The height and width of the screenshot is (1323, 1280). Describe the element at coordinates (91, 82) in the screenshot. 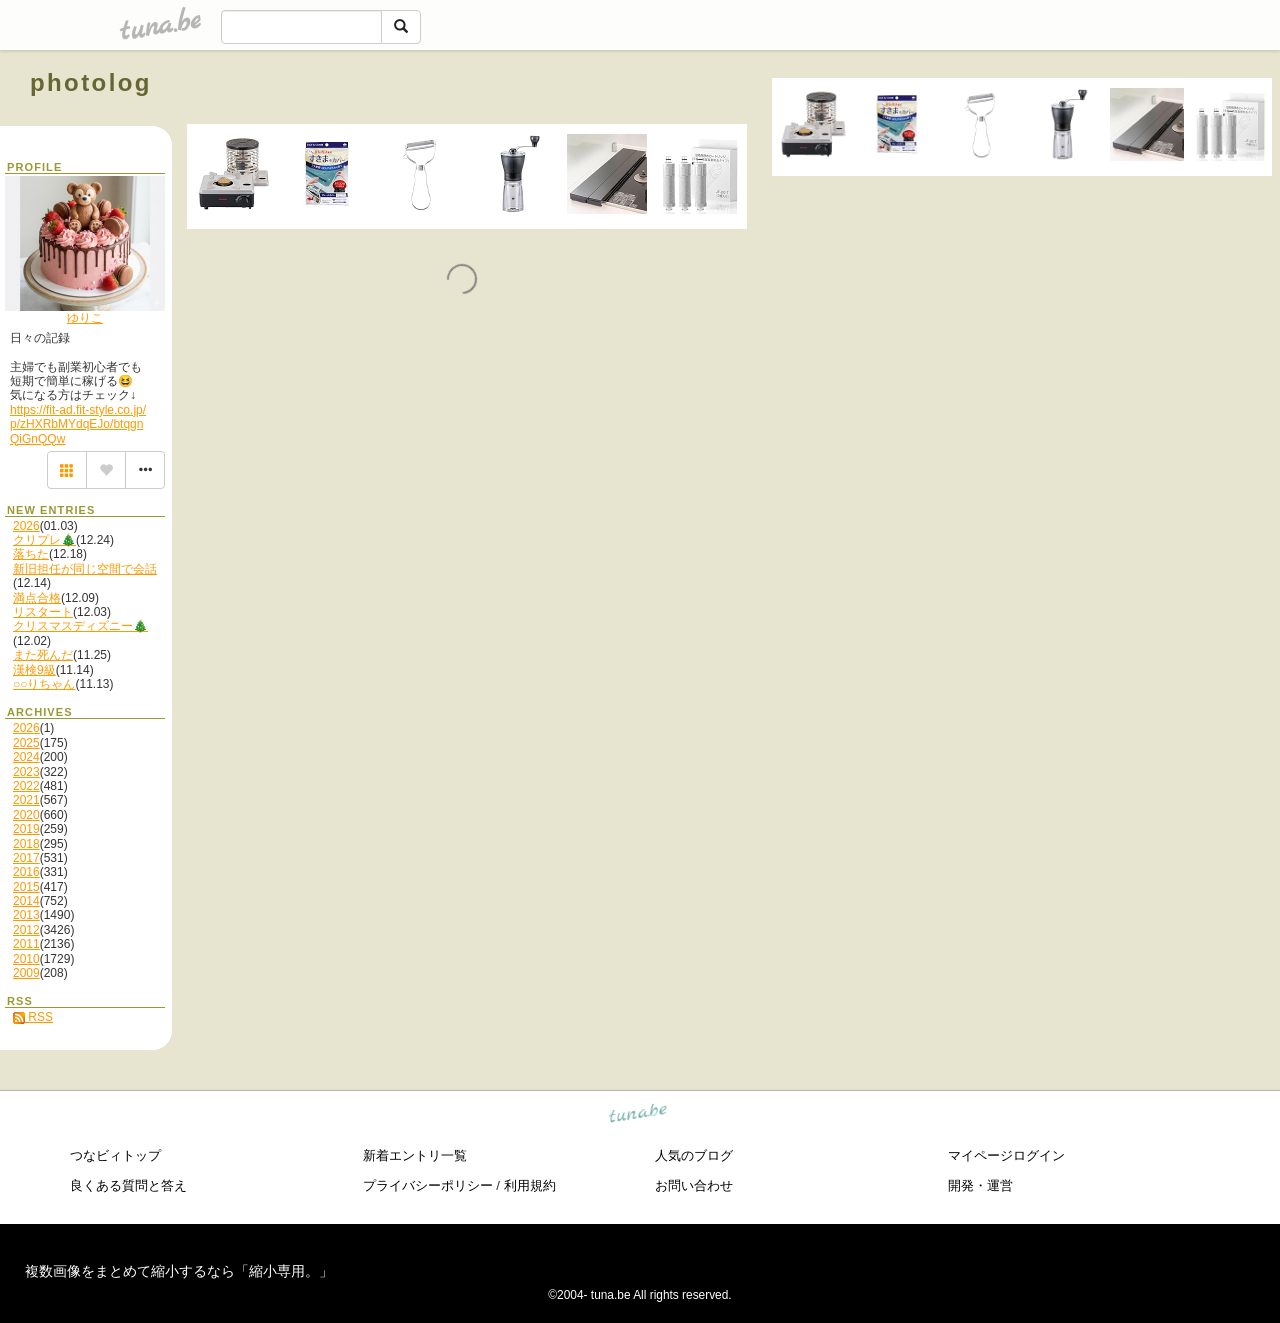

I see `photolog` at that location.